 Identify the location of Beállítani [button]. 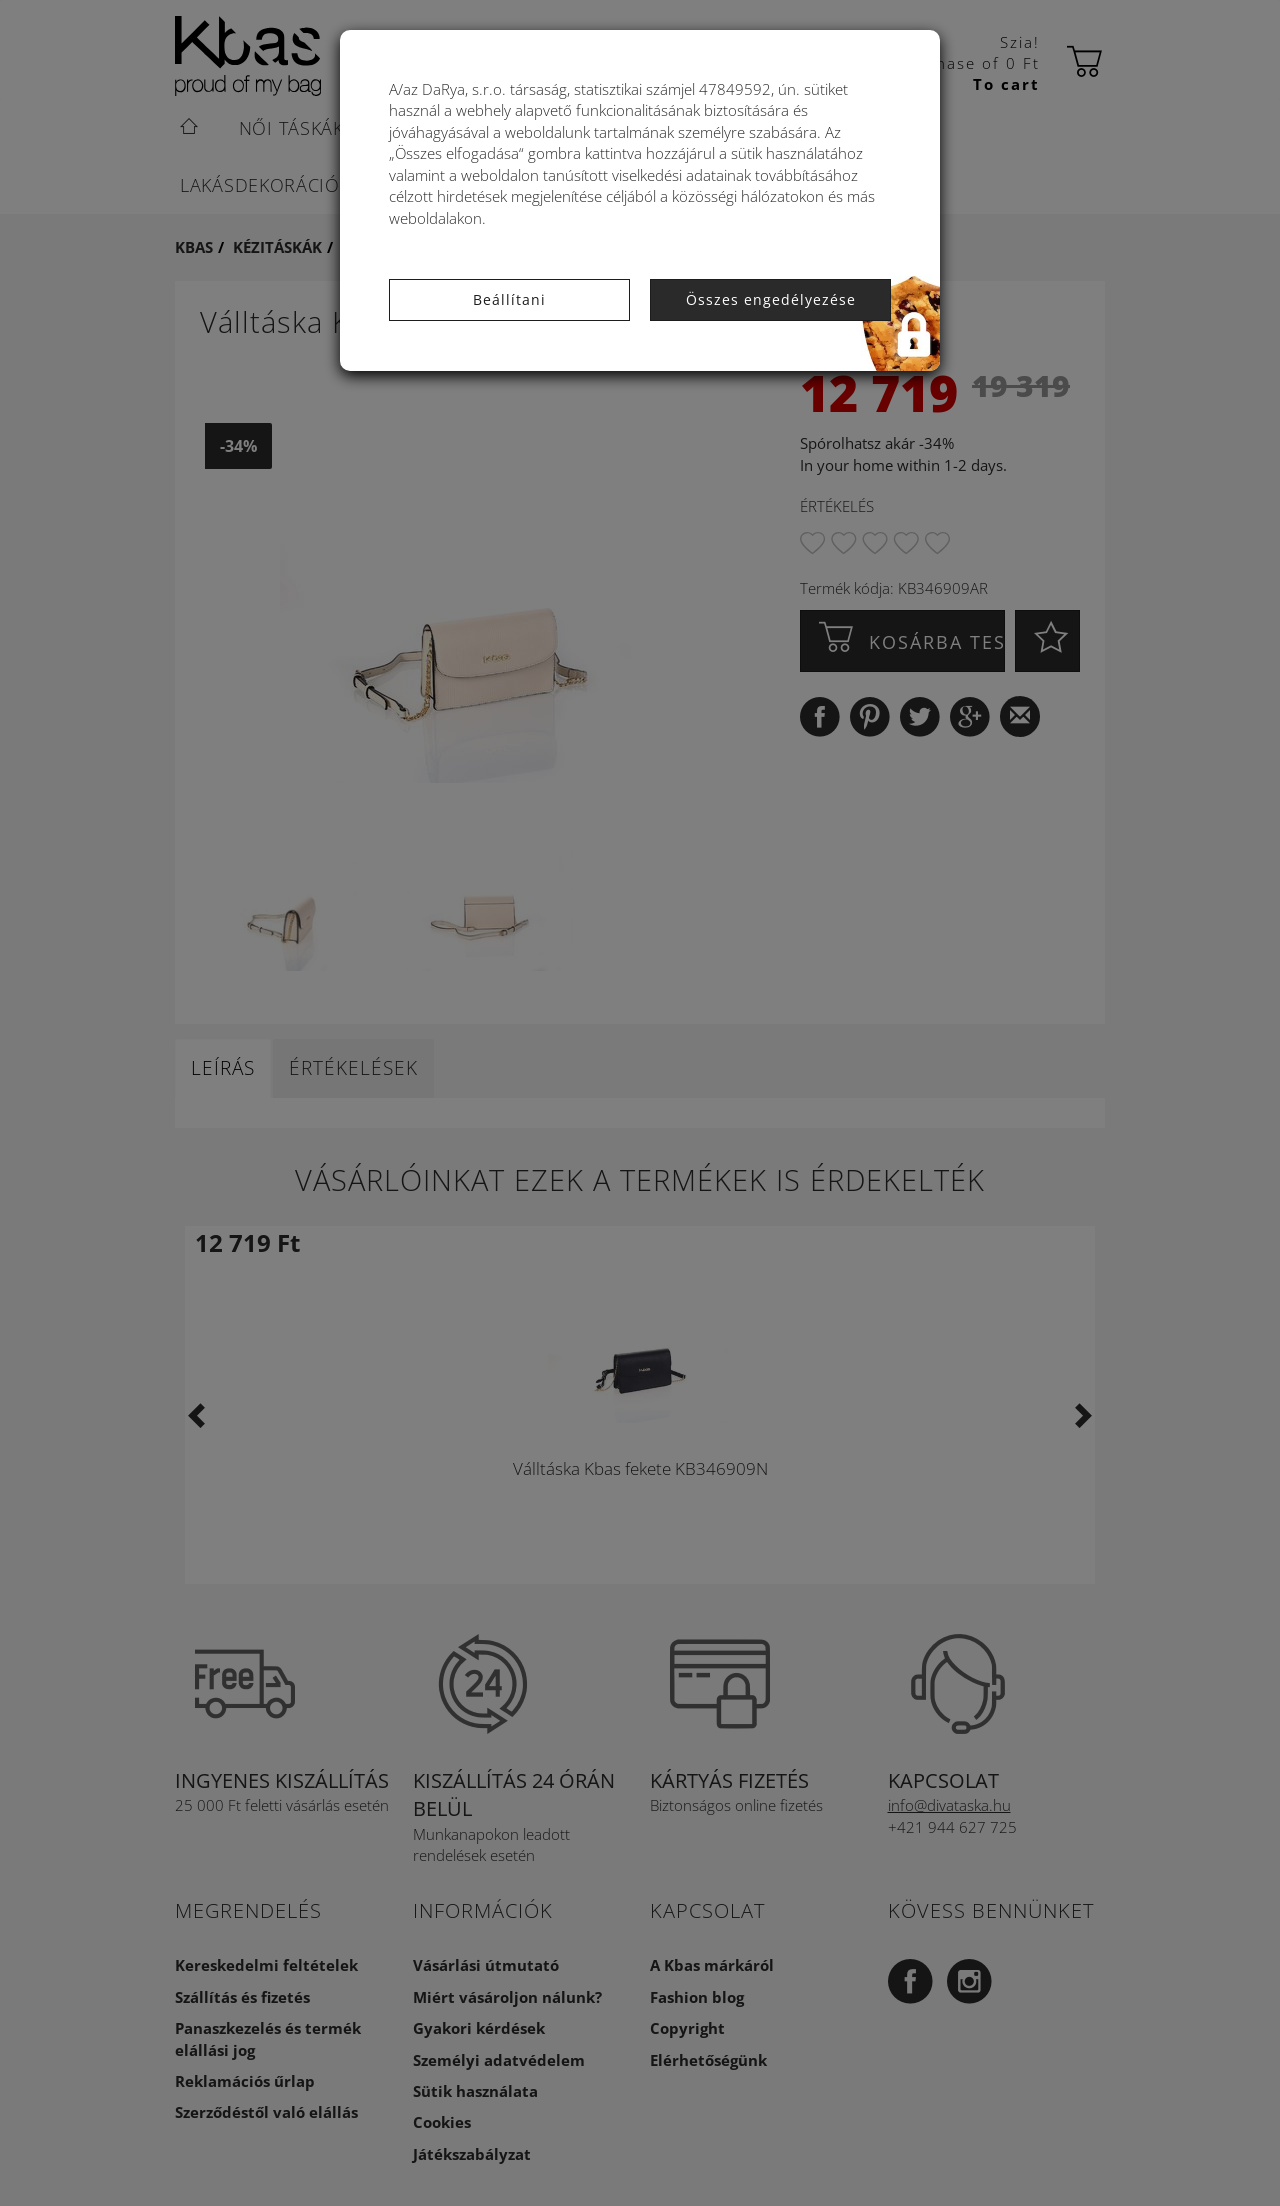
(509, 299).